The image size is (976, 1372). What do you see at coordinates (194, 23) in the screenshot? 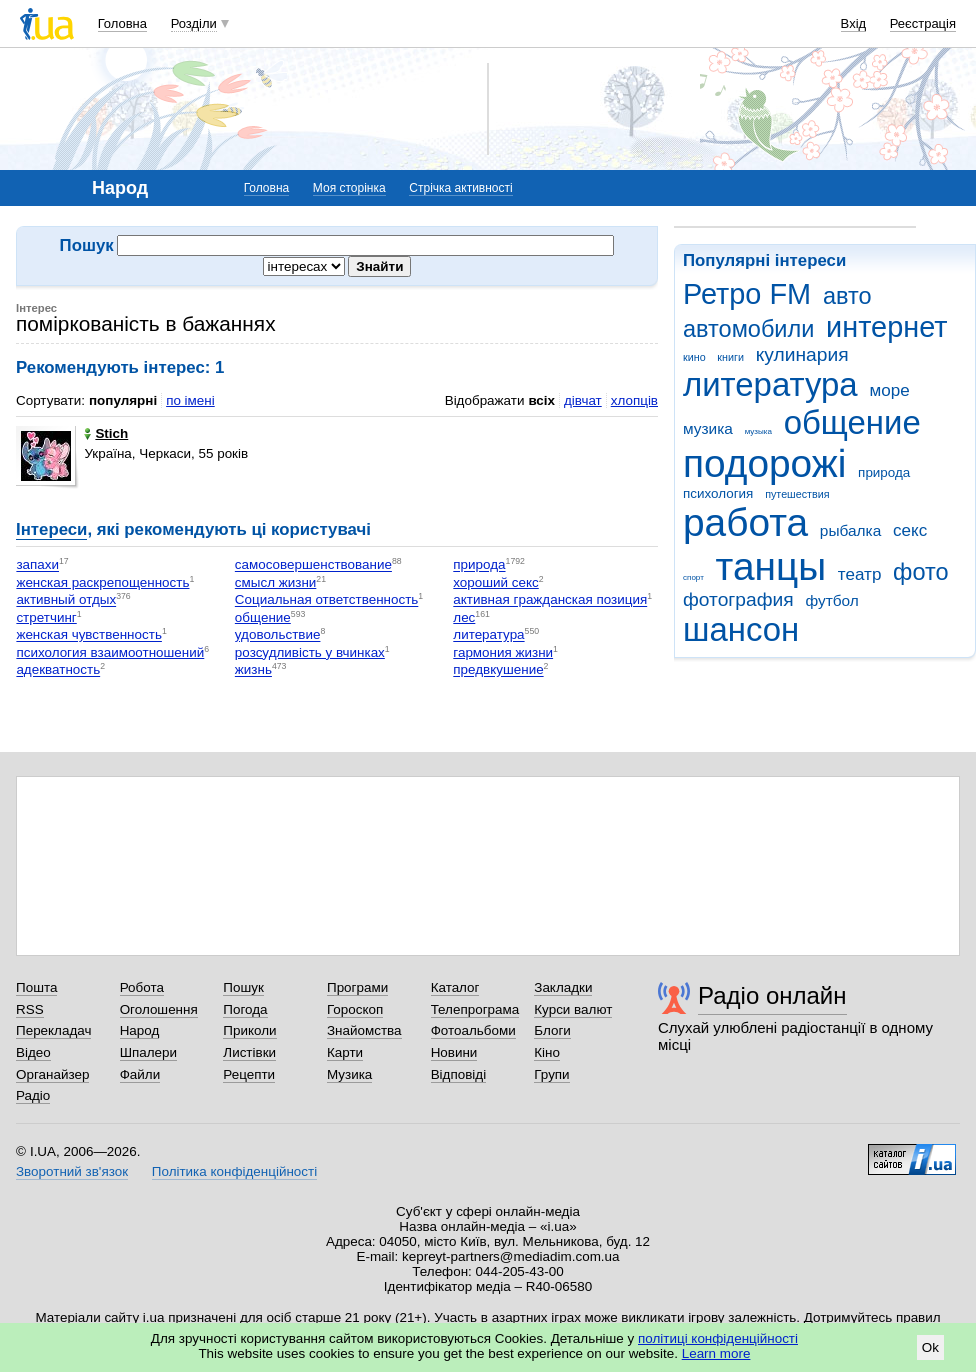
I see `Розділи` at bounding box center [194, 23].